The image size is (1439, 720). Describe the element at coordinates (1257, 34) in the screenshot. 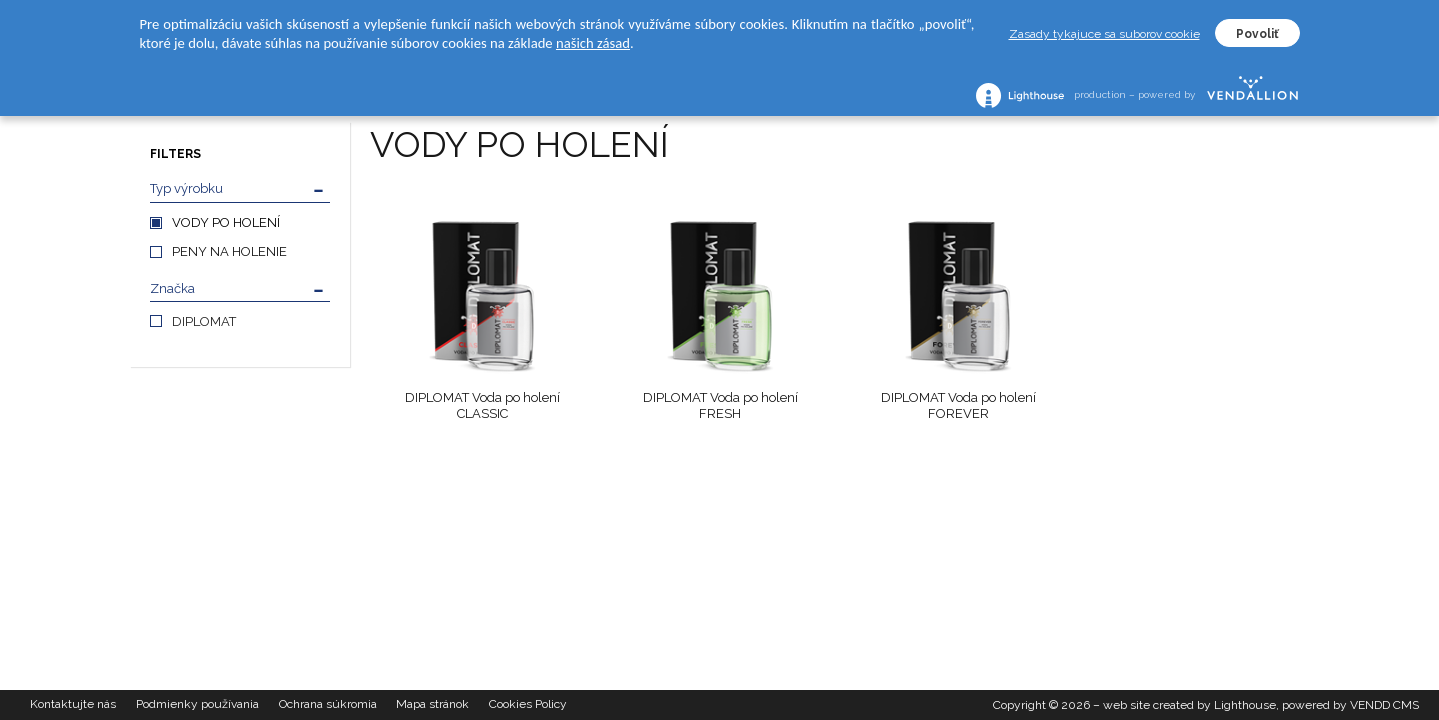

I see `Povoliť` at that location.